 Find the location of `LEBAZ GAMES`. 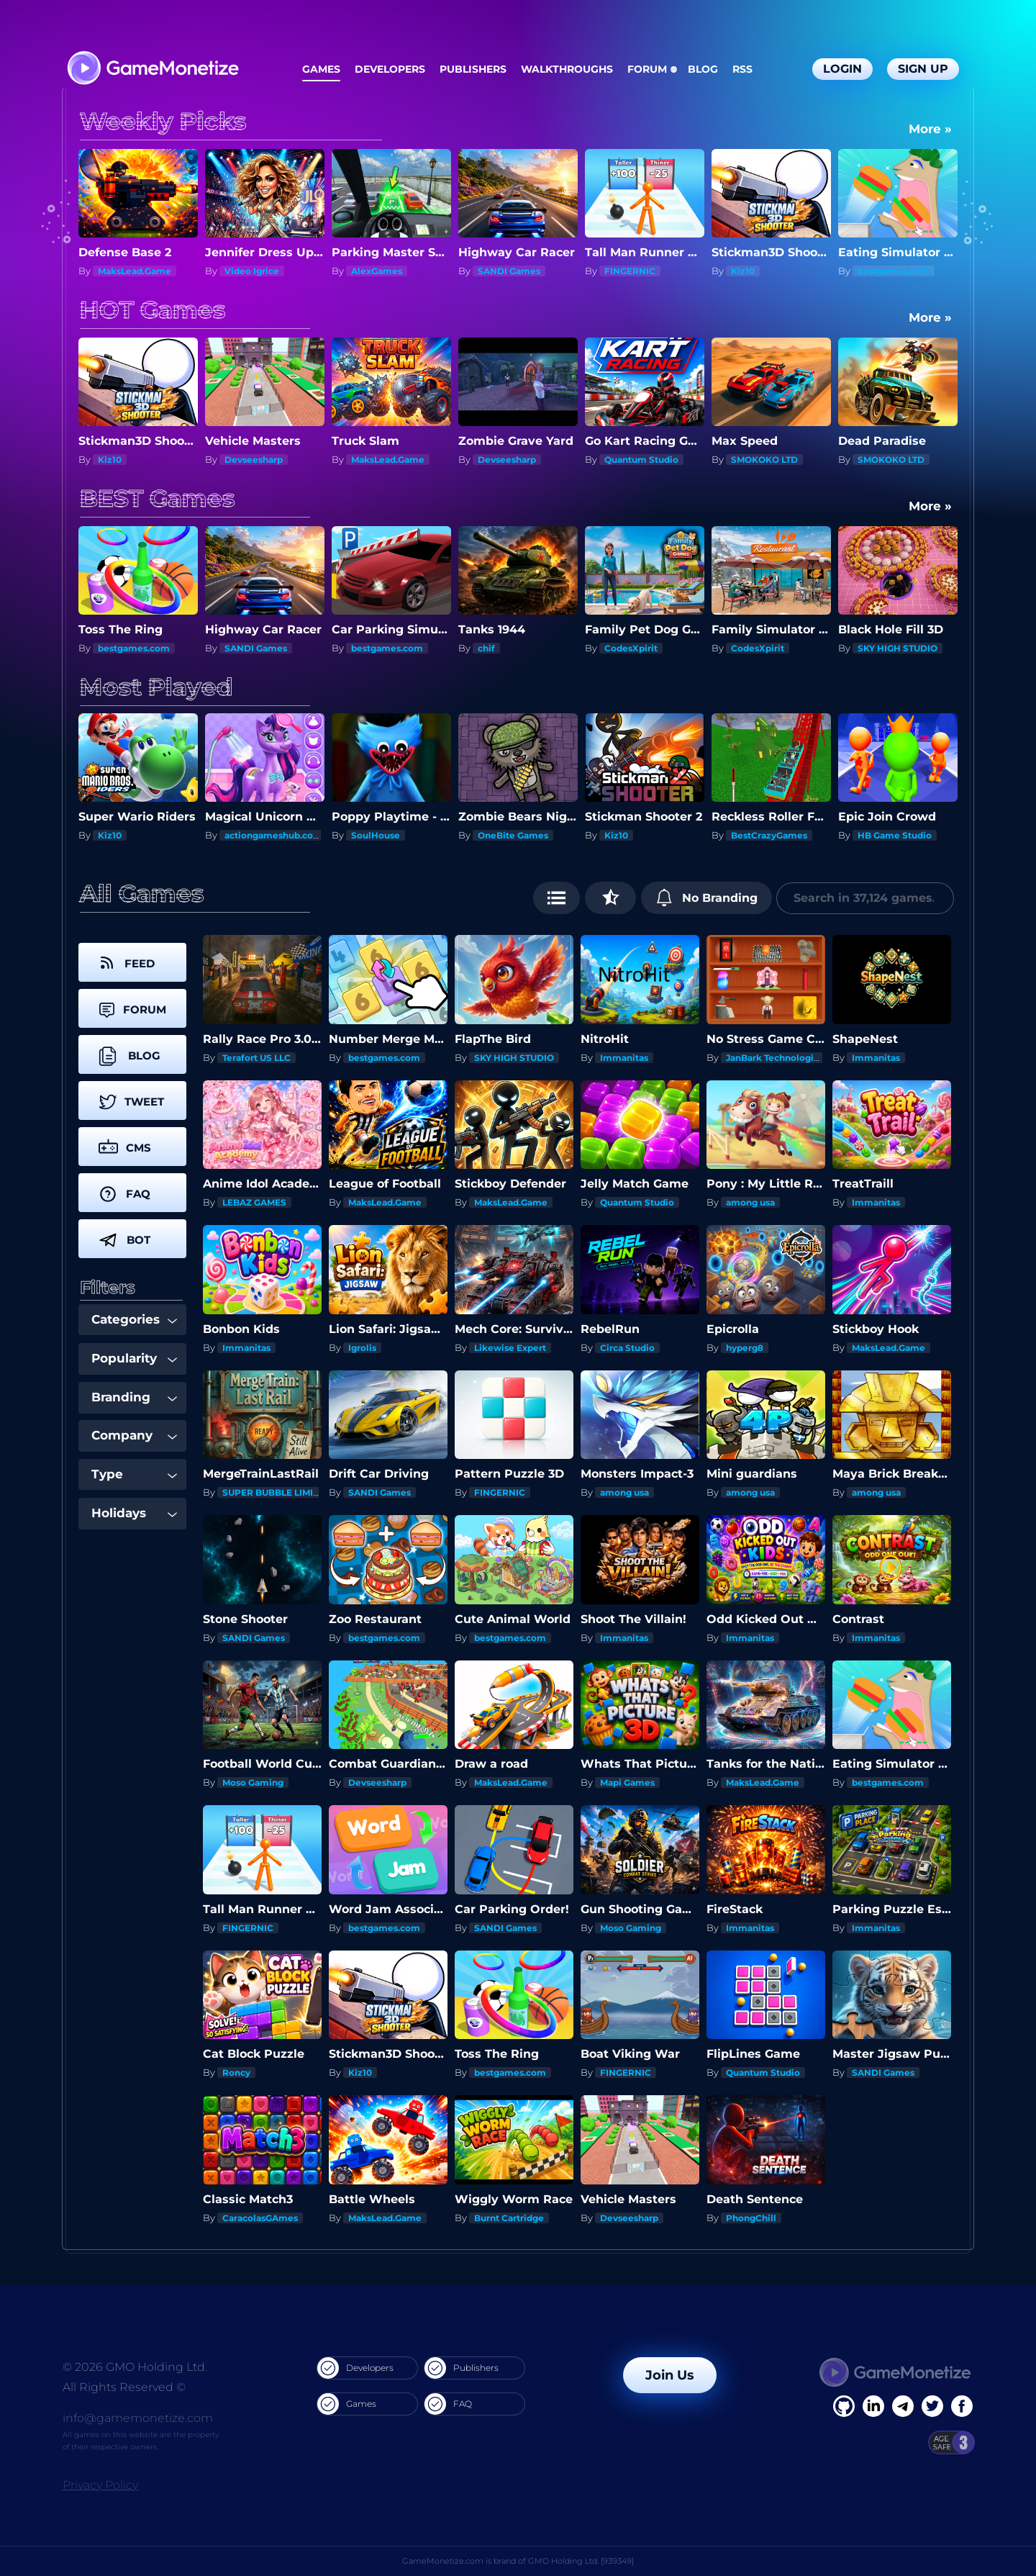

LEBAZ GAMES is located at coordinates (254, 1202).